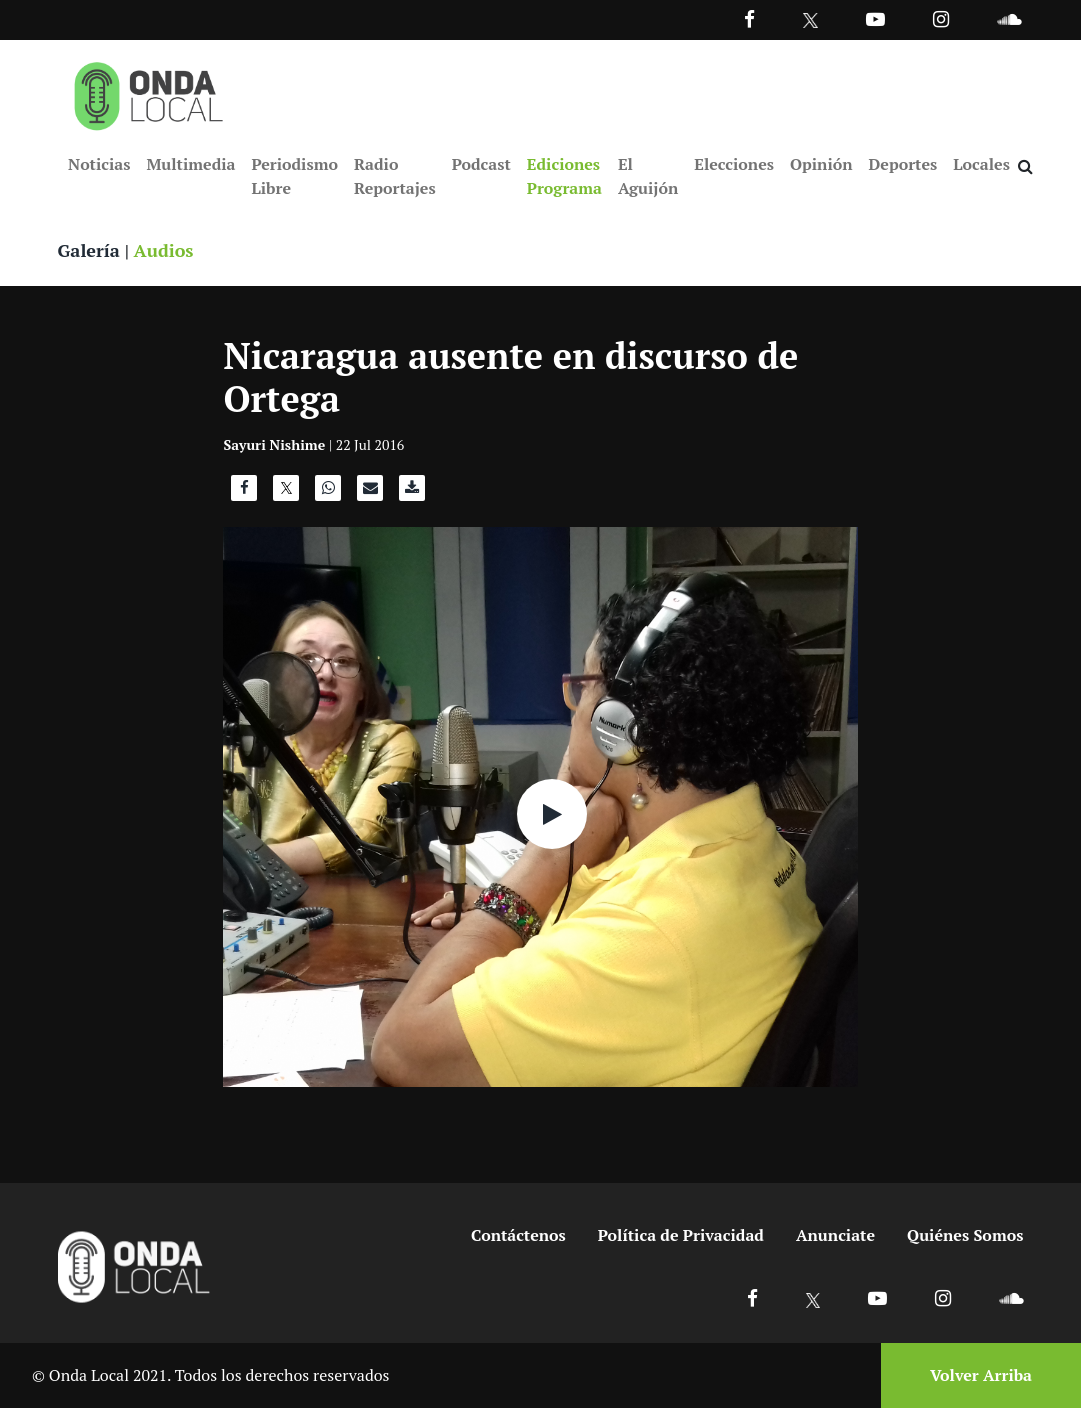  Describe the element at coordinates (749, 18) in the screenshot. I see `[Facebook]` at that location.